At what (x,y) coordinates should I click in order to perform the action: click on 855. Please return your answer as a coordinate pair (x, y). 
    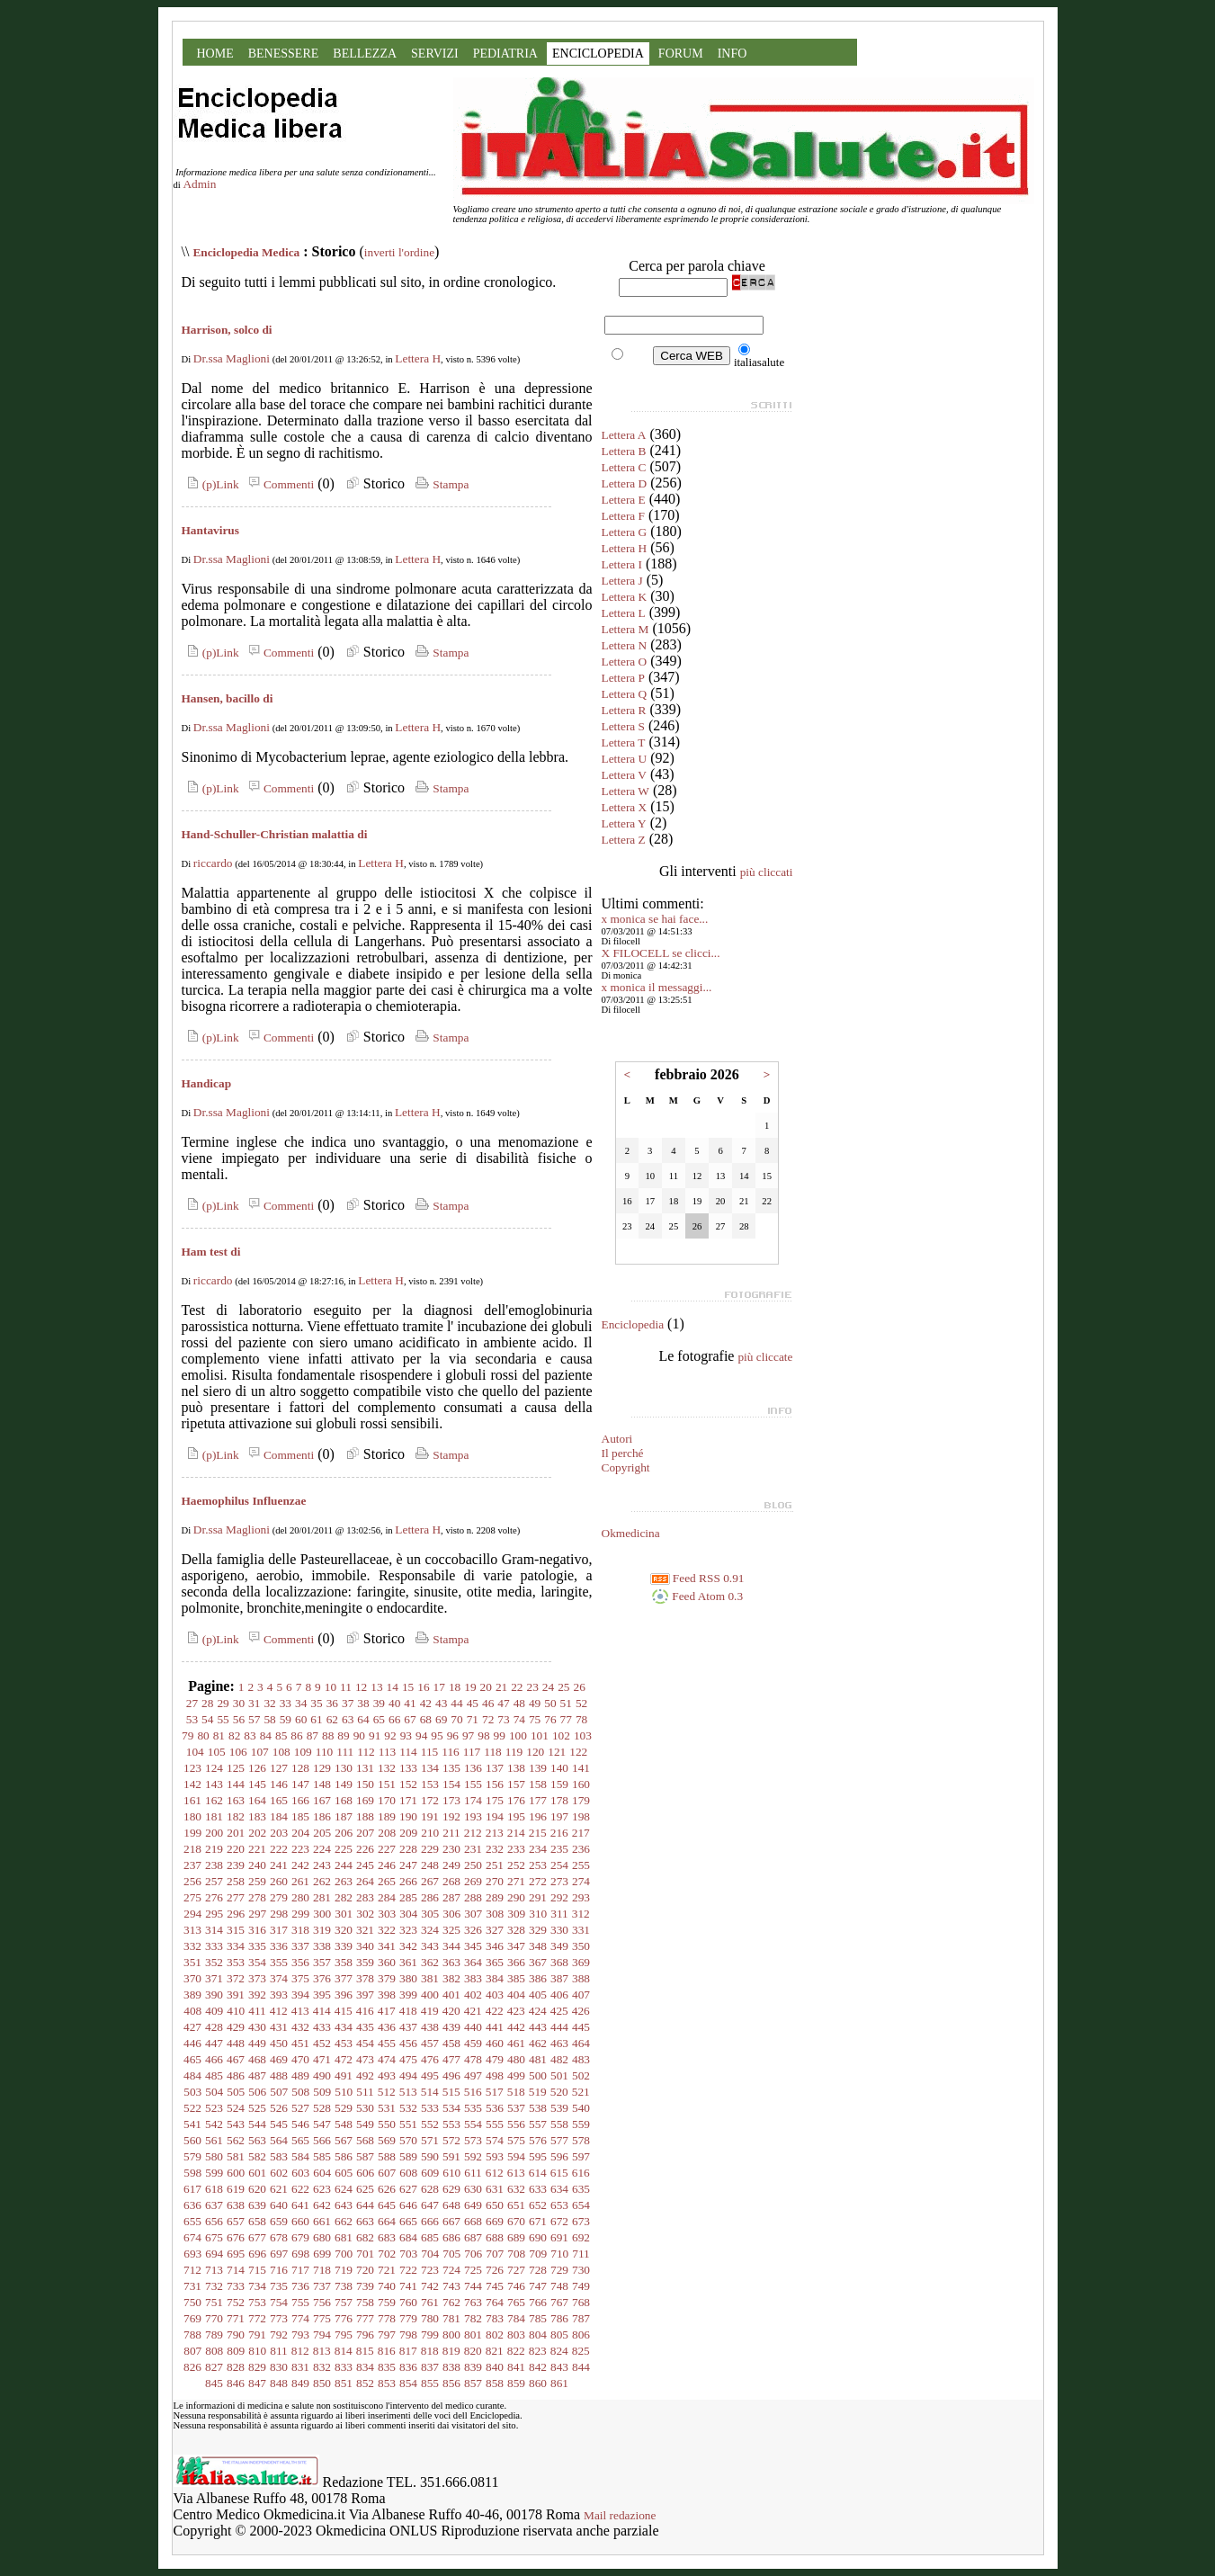
    Looking at the image, I should click on (430, 2383).